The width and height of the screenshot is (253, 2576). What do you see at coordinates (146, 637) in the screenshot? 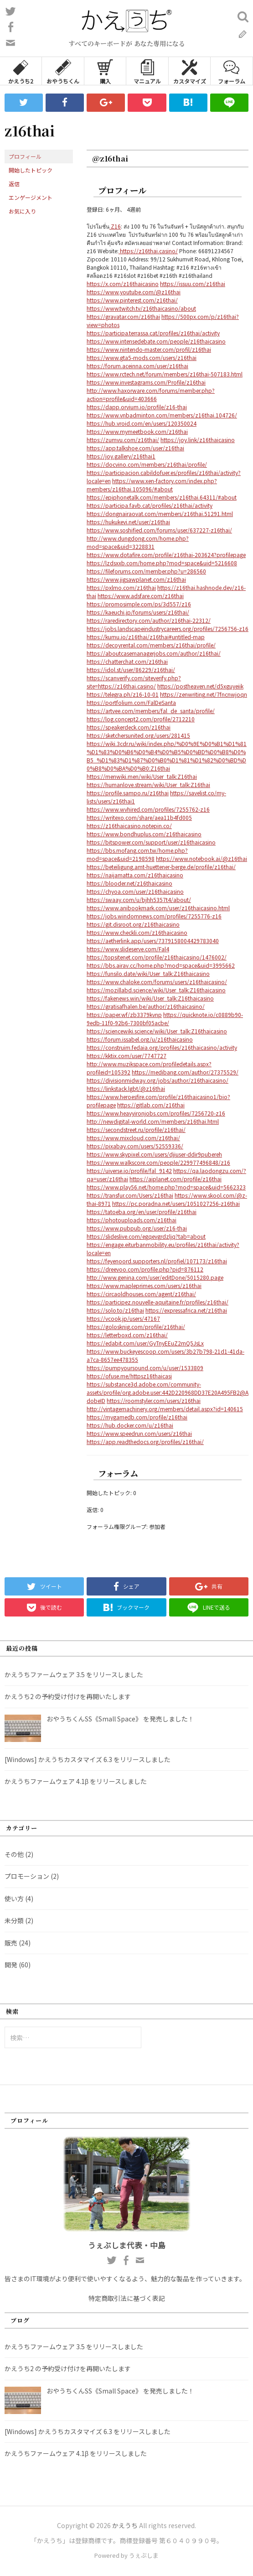
I see `https://kumu.io/z16thai/z16thai#untitled-map` at bounding box center [146, 637].